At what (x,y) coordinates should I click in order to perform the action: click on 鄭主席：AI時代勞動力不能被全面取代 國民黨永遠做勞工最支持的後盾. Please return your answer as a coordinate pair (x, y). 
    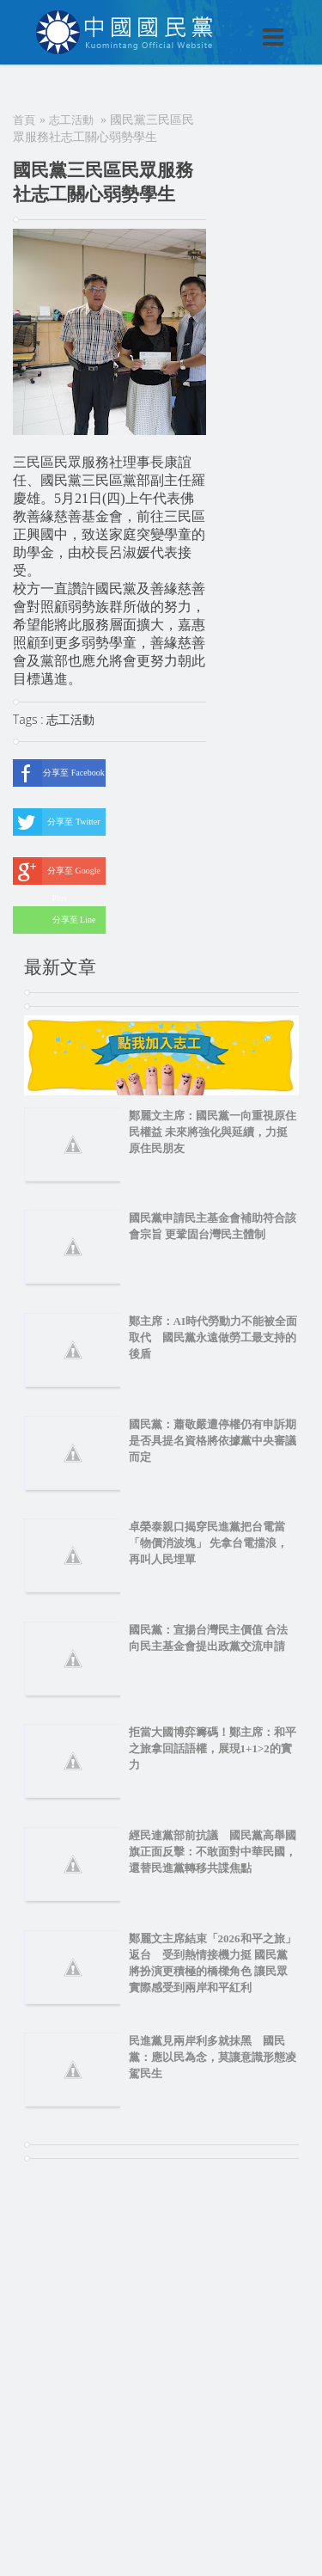
    Looking at the image, I should click on (213, 1337).